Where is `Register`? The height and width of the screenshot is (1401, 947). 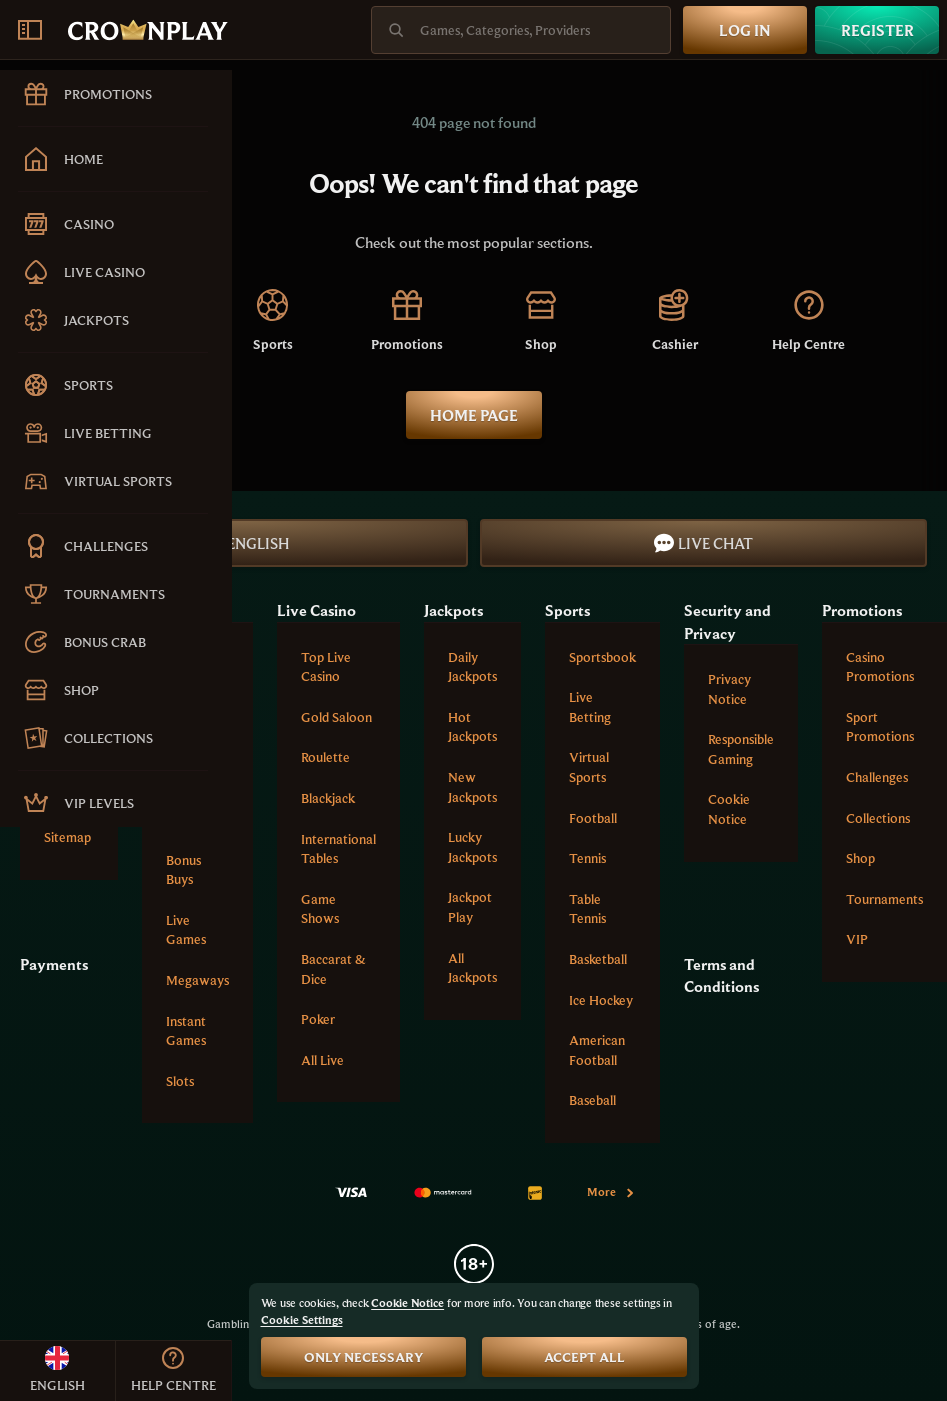
Register is located at coordinates (877, 30).